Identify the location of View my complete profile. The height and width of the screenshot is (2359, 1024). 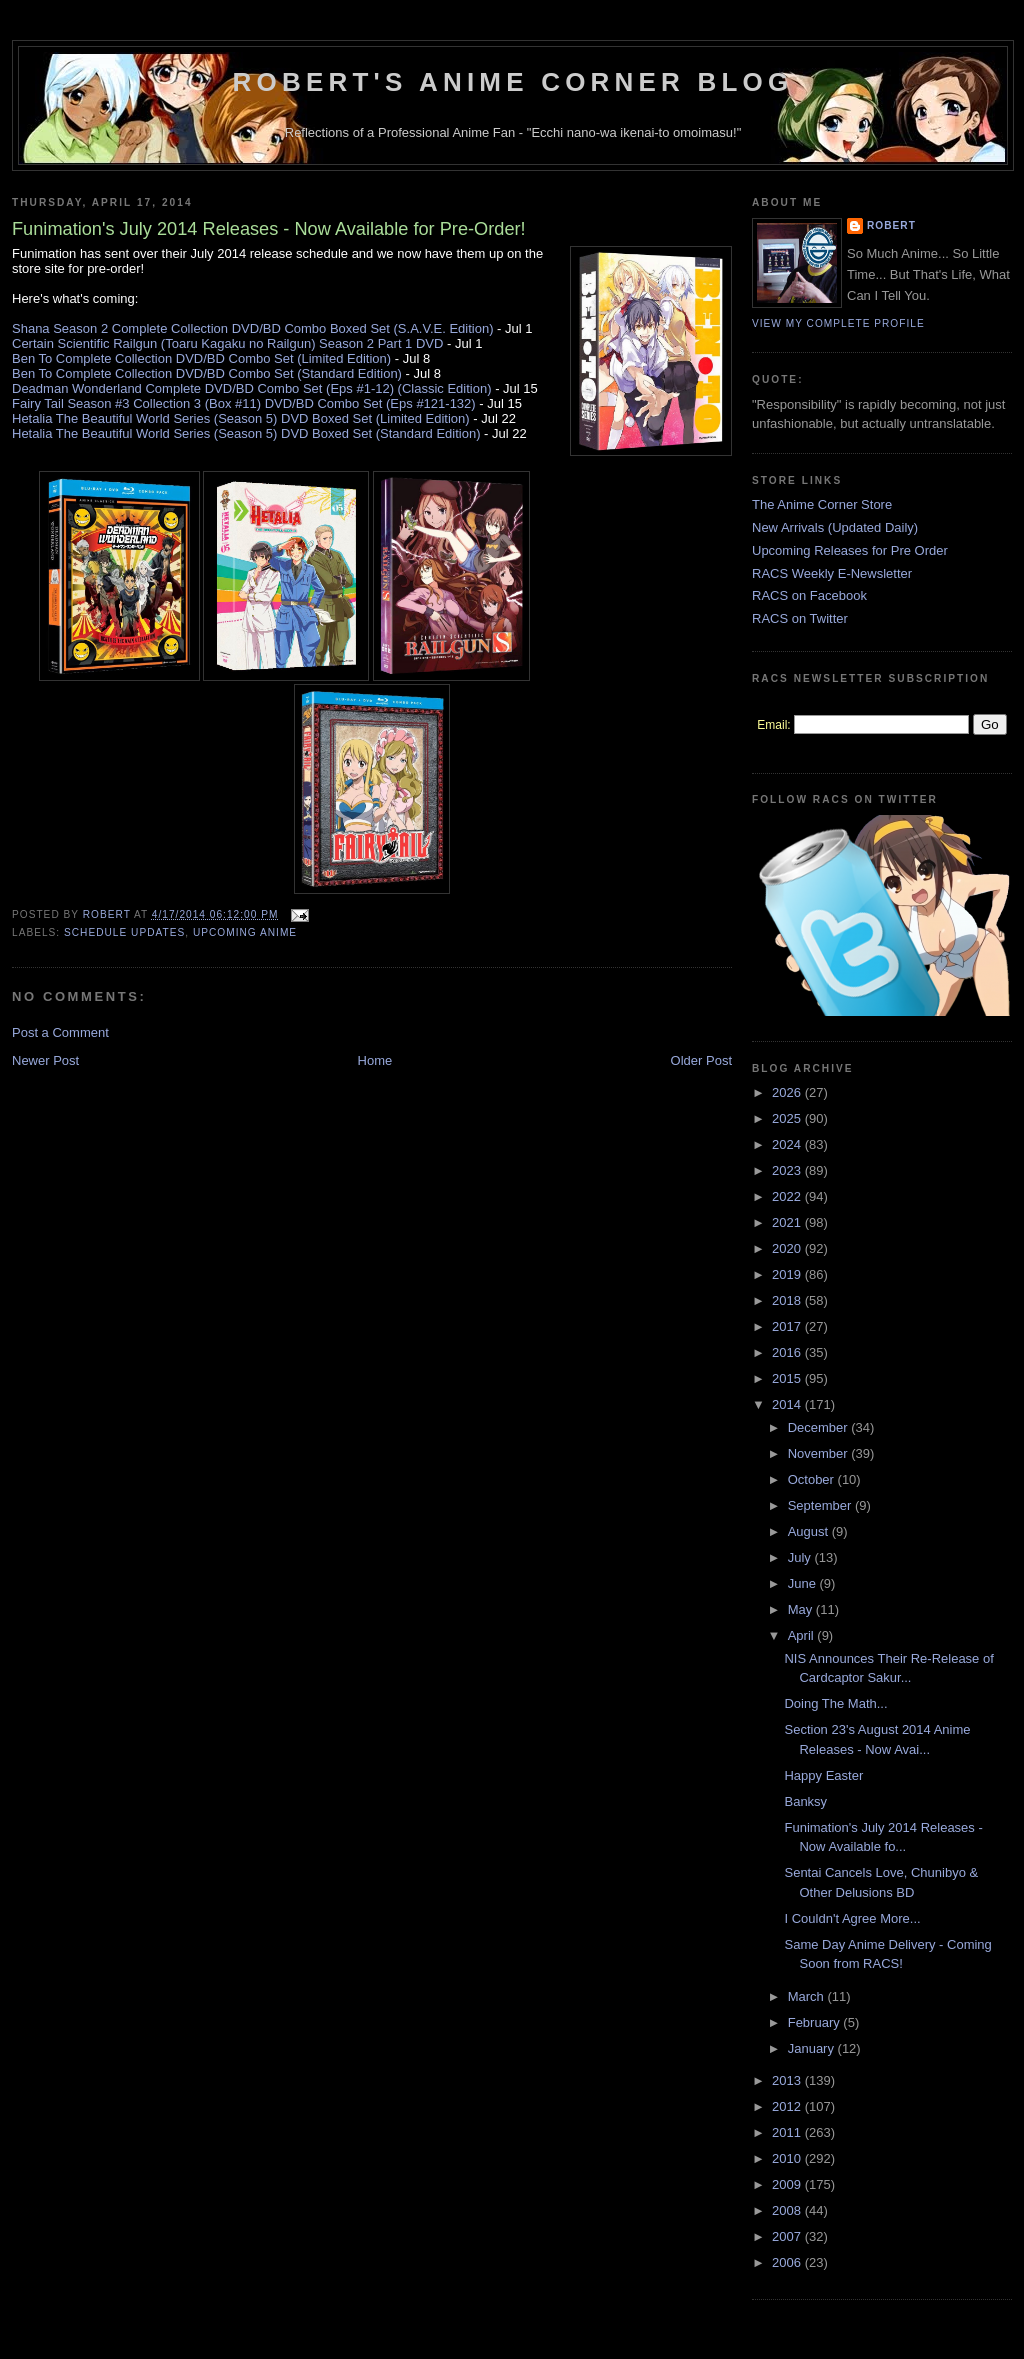
(838, 323).